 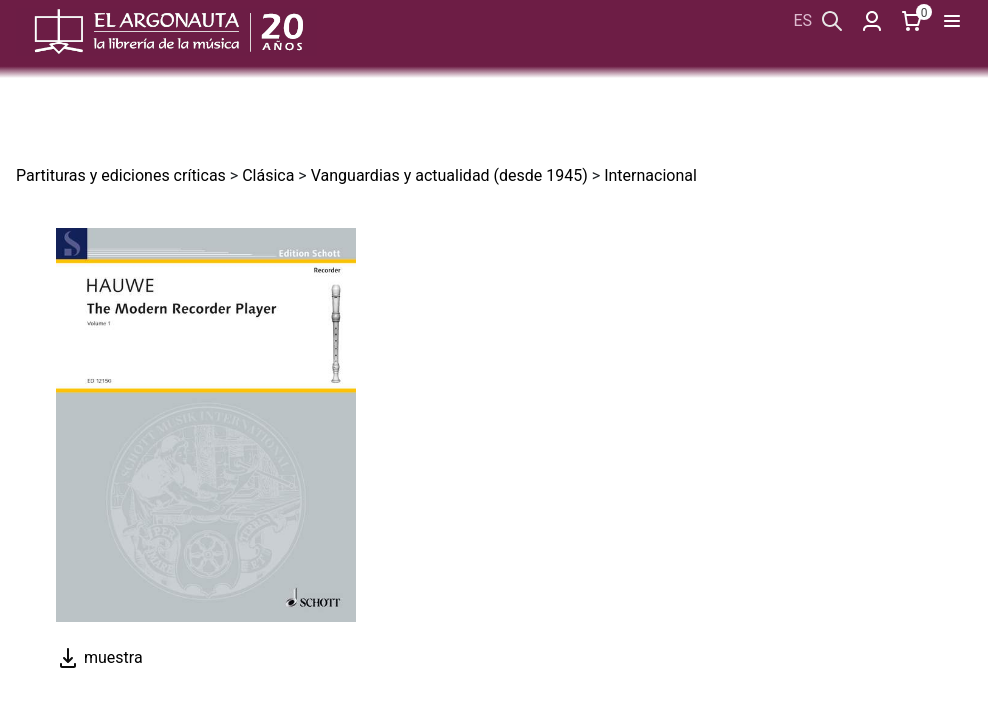 I want to click on Vanguardias y actualidad (desde 1945), so click(x=449, y=175).